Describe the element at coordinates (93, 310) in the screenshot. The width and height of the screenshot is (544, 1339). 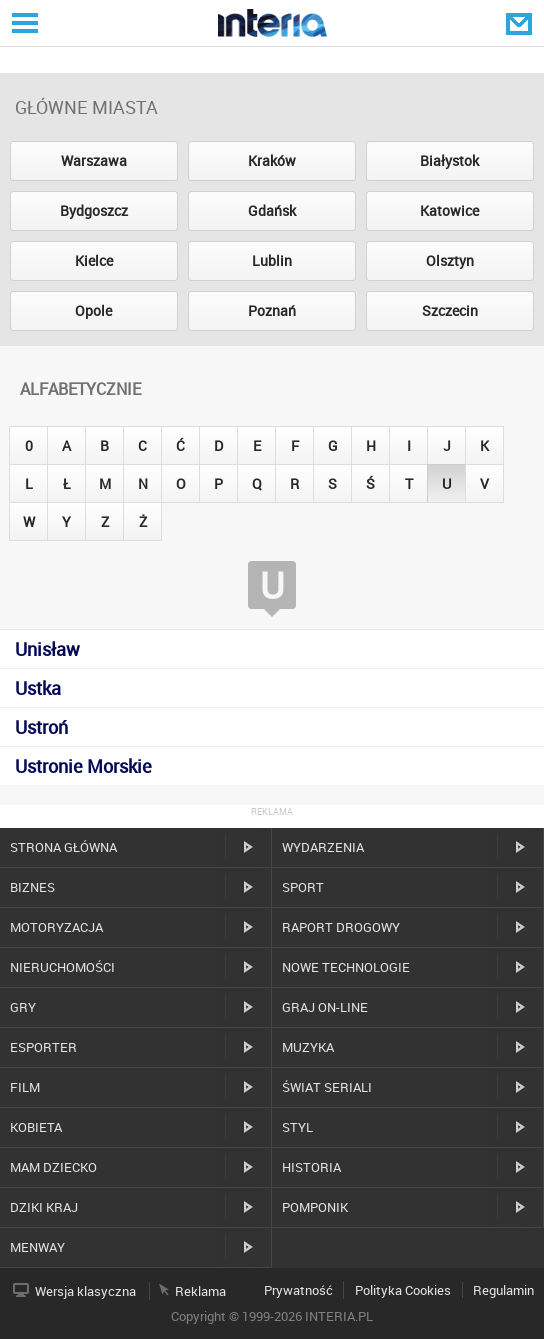
I see `Opole` at that location.